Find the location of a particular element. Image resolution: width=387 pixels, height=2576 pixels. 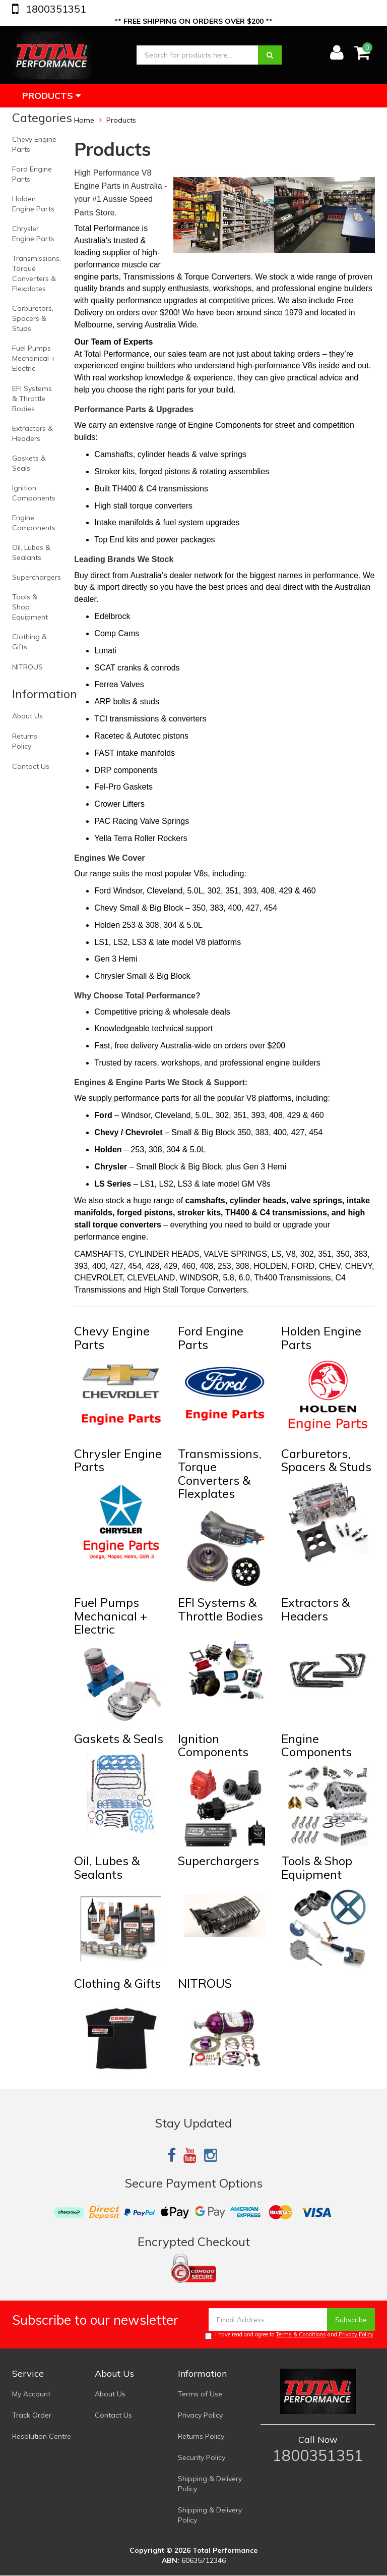

Products is located at coordinates (51, 95).